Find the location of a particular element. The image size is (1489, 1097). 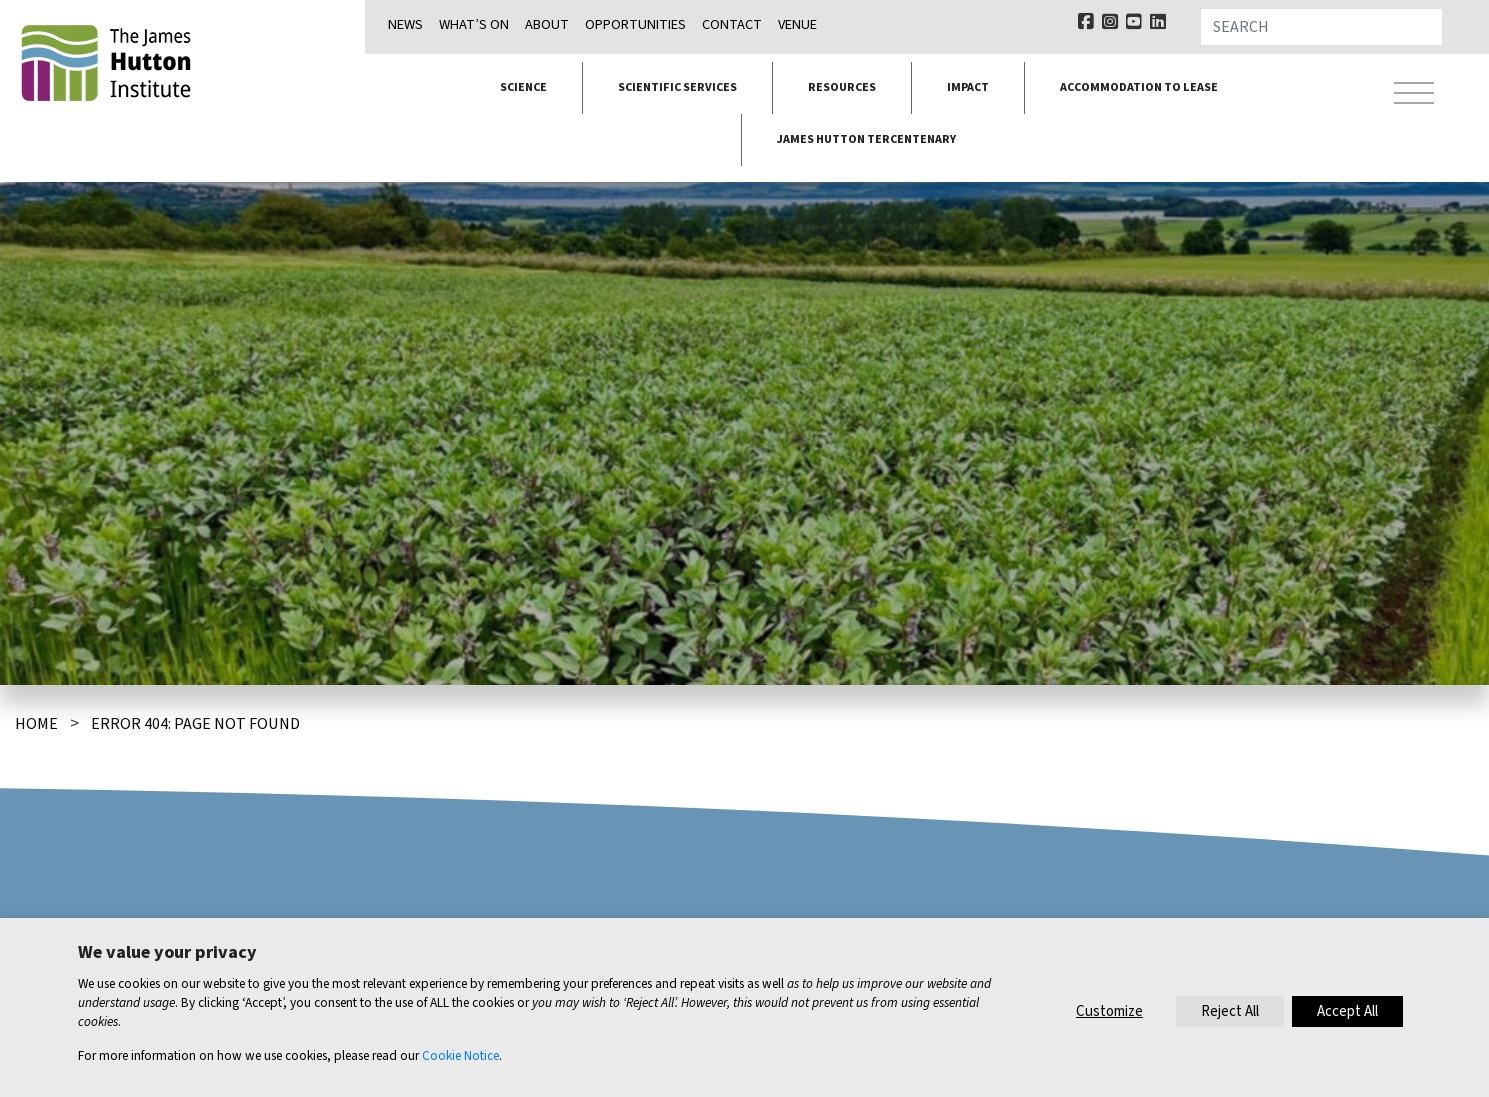

What’s on is located at coordinates (474, 24).